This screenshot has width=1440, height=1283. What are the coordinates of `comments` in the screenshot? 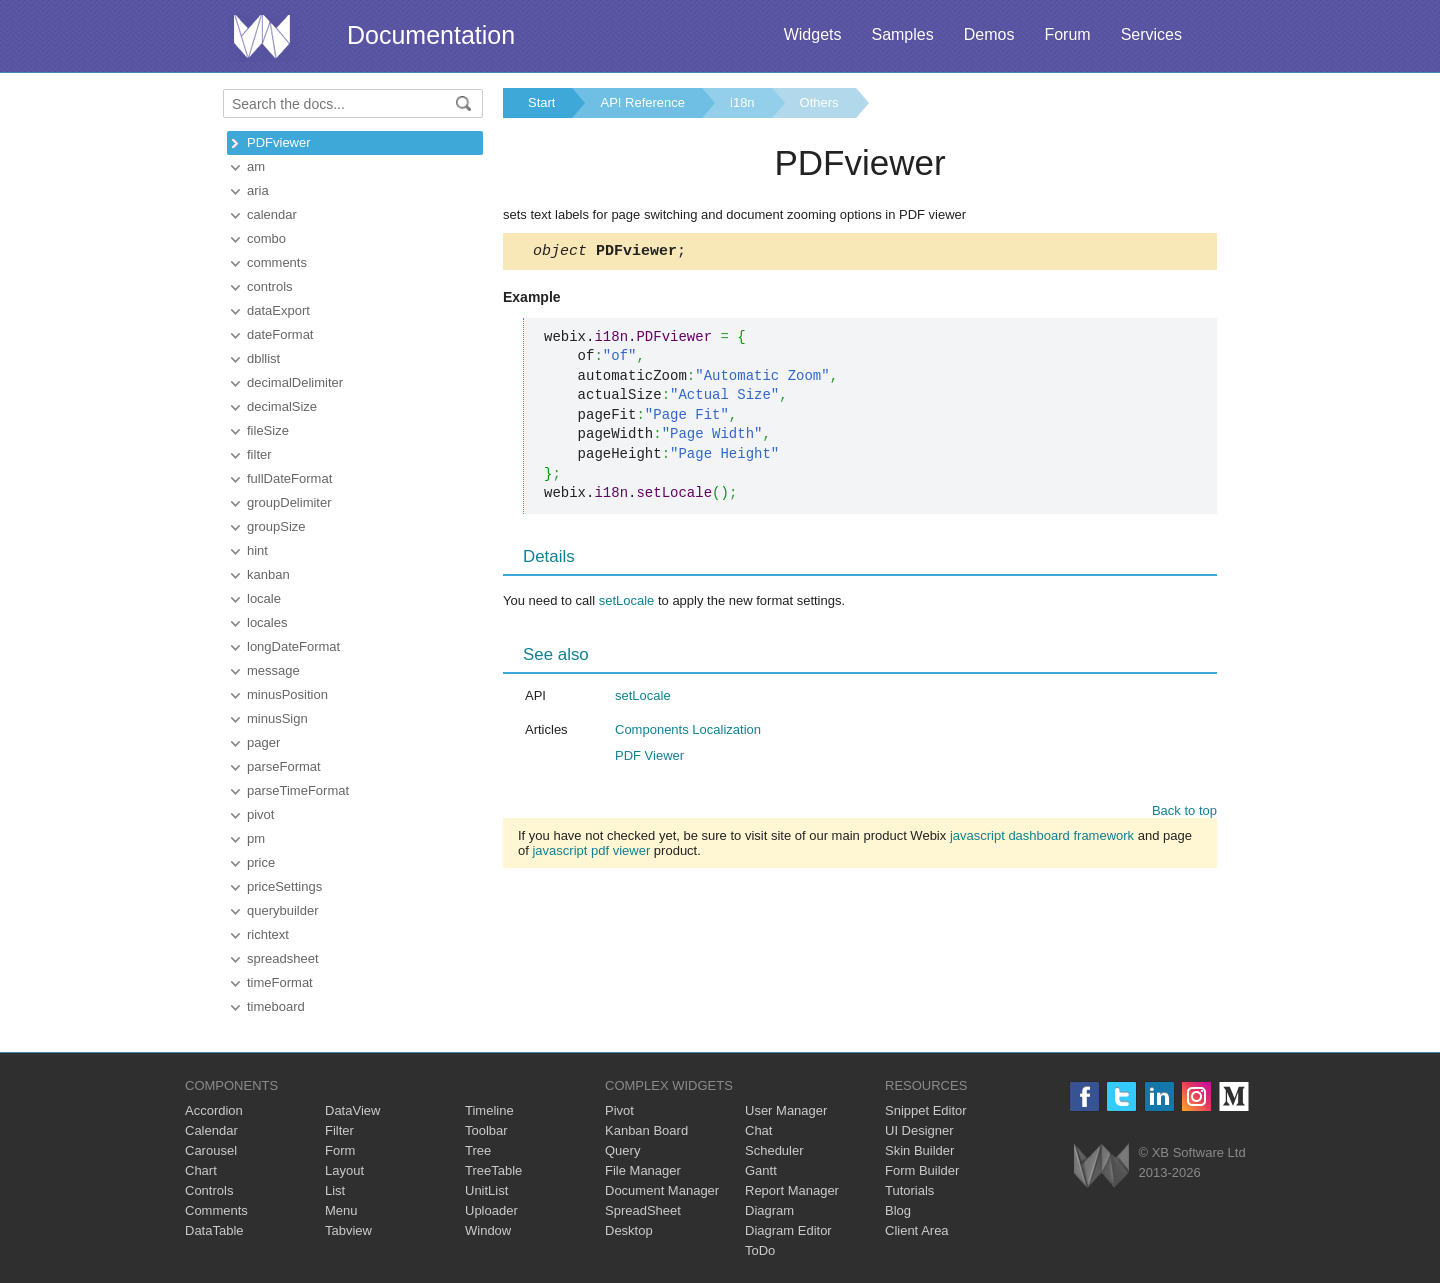 It's located at (277, 262).